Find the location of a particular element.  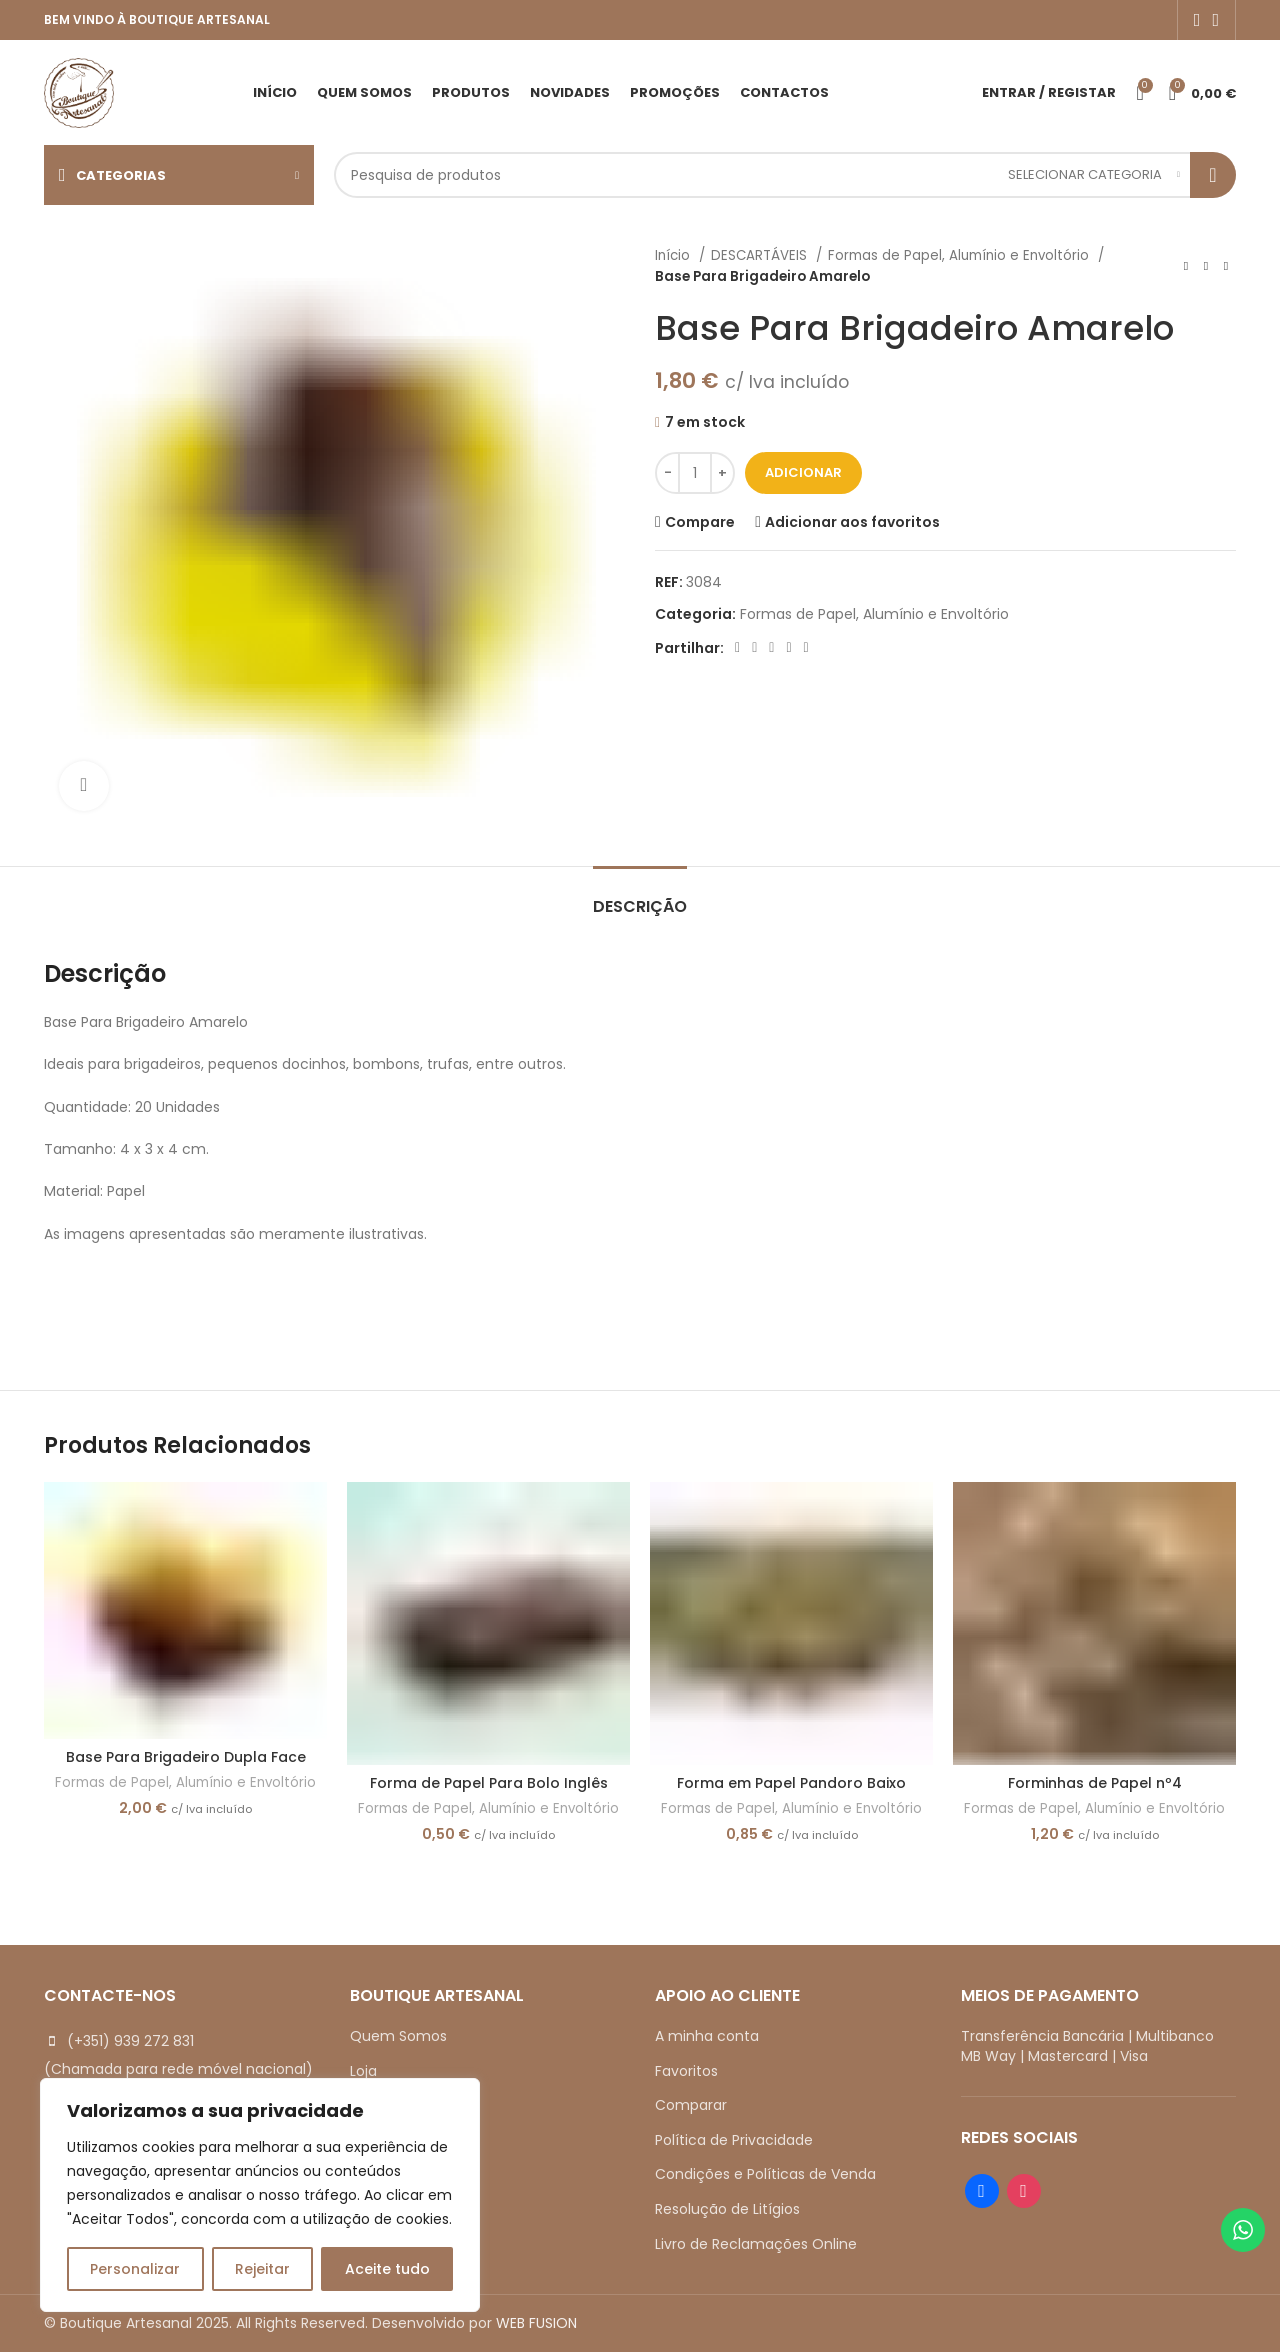

[Search] is located at coordinates (785, 175).